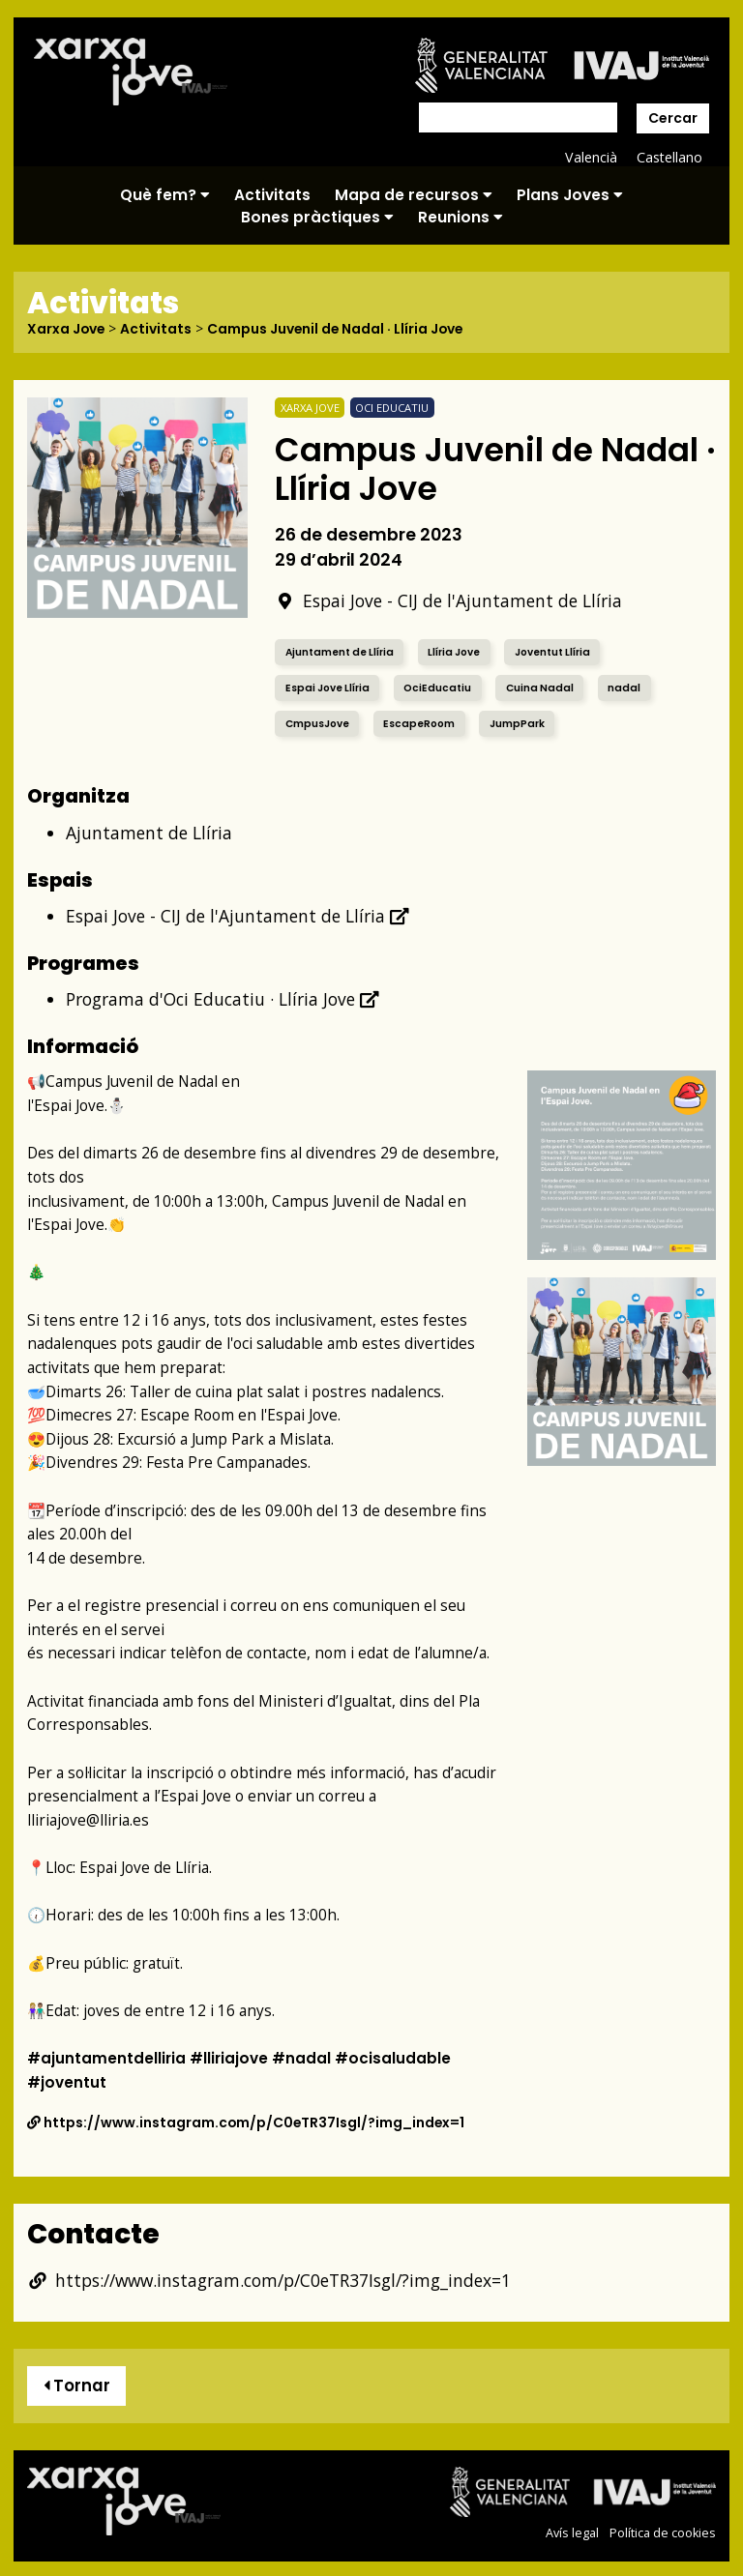 This screenshot has width=743, height=2576. I want to click on #nadal, so click(306, 2057).